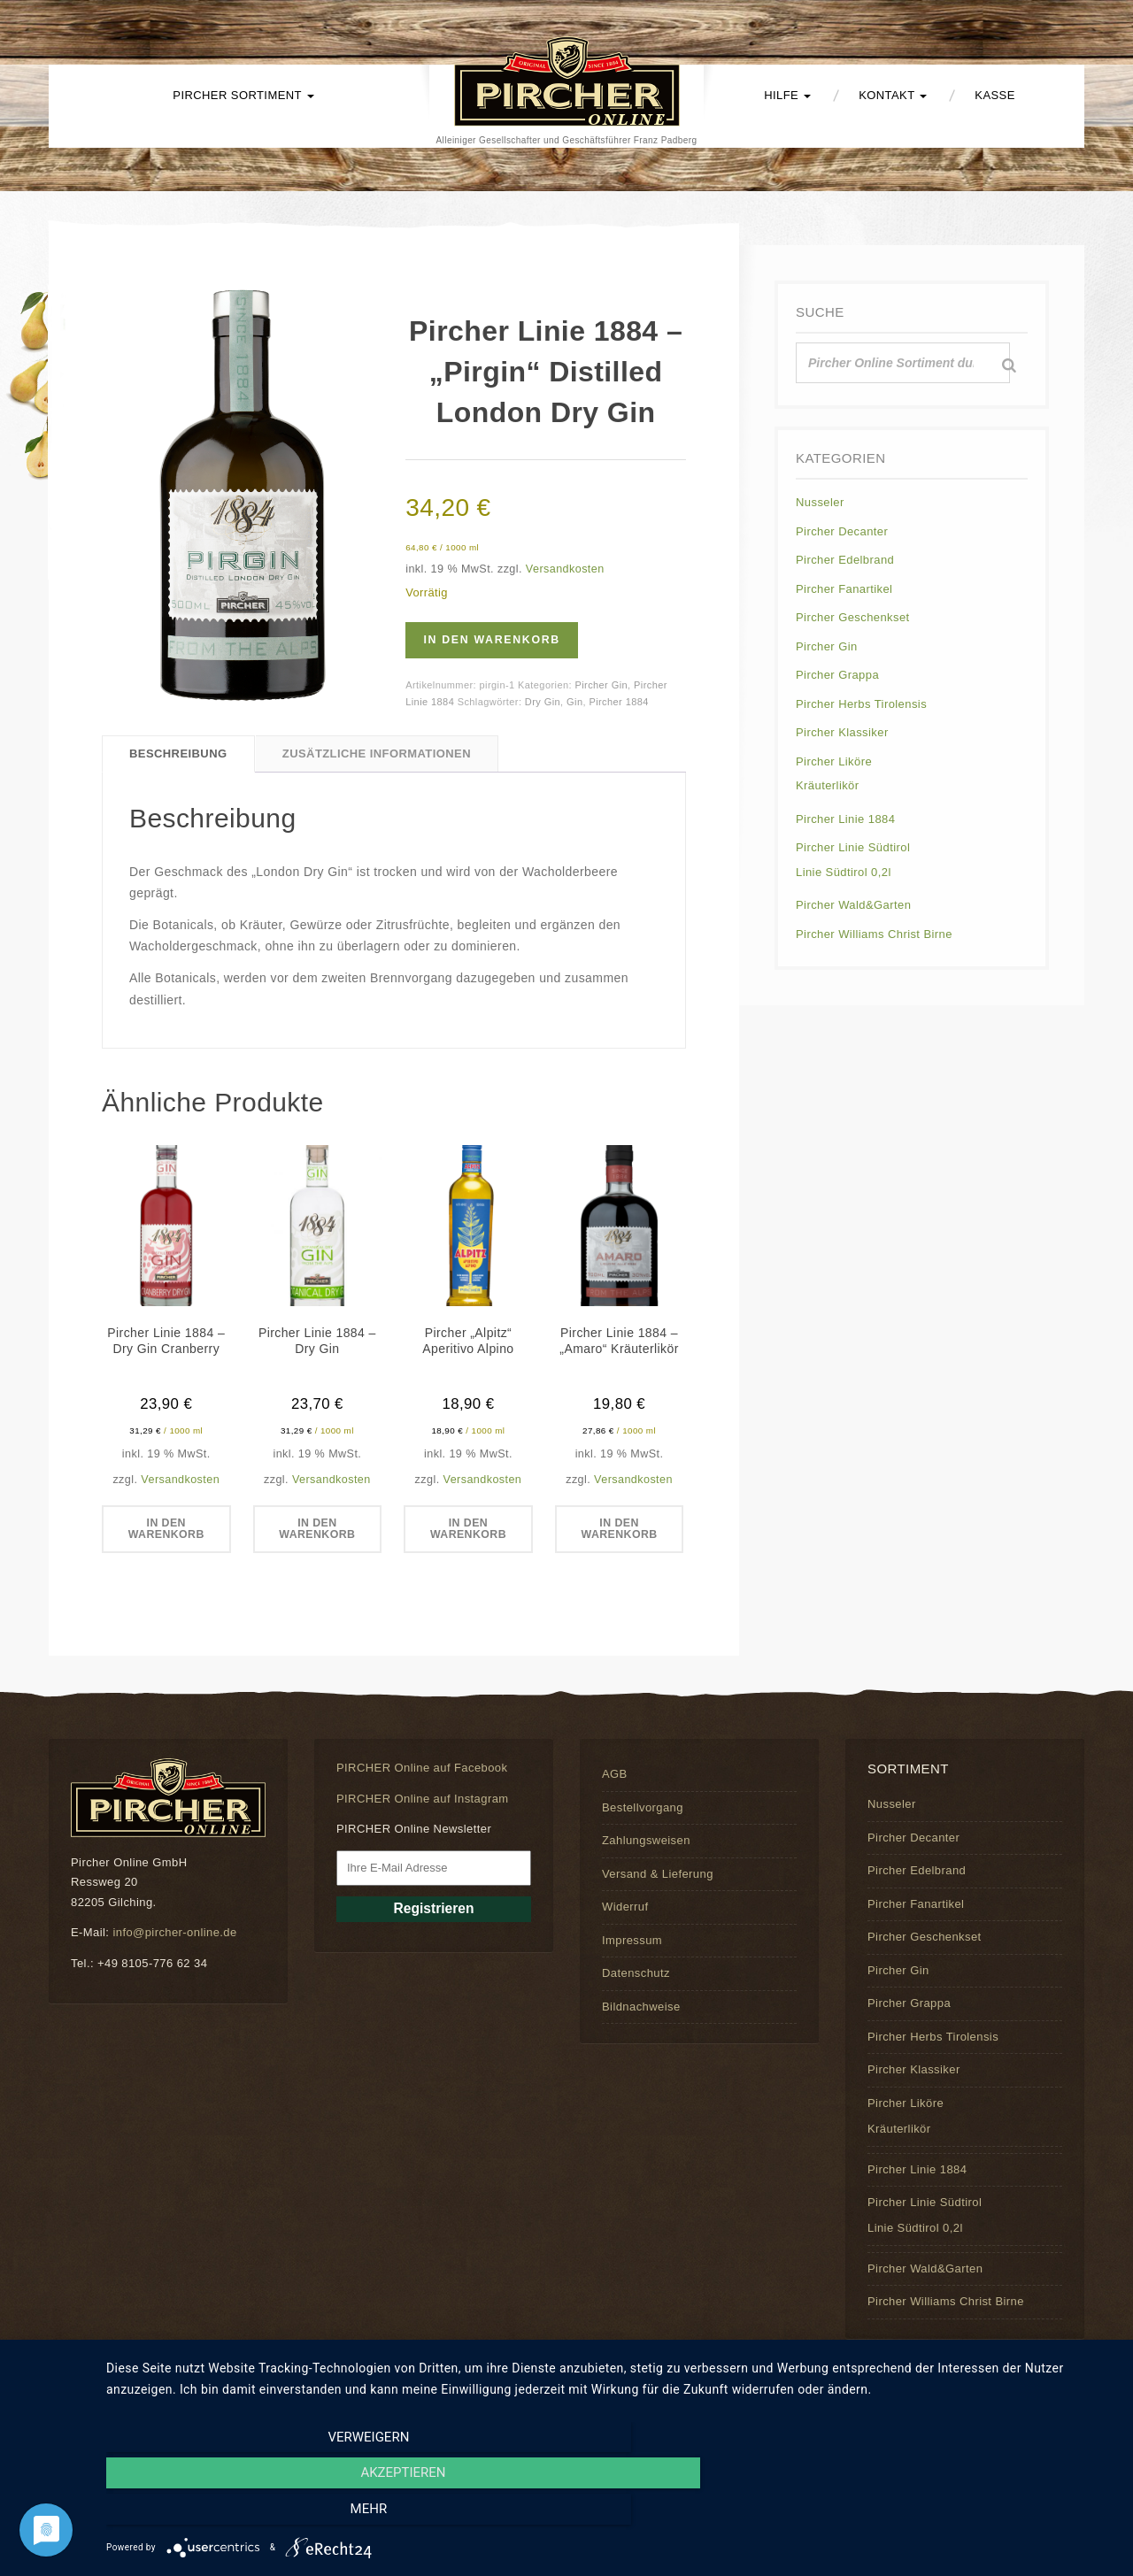 This screenshot has height=2576, width=1133. What do you see at coordinates (964, 2515) in the screenshot?
I see `mehr` at bounding box center [964, 2515].